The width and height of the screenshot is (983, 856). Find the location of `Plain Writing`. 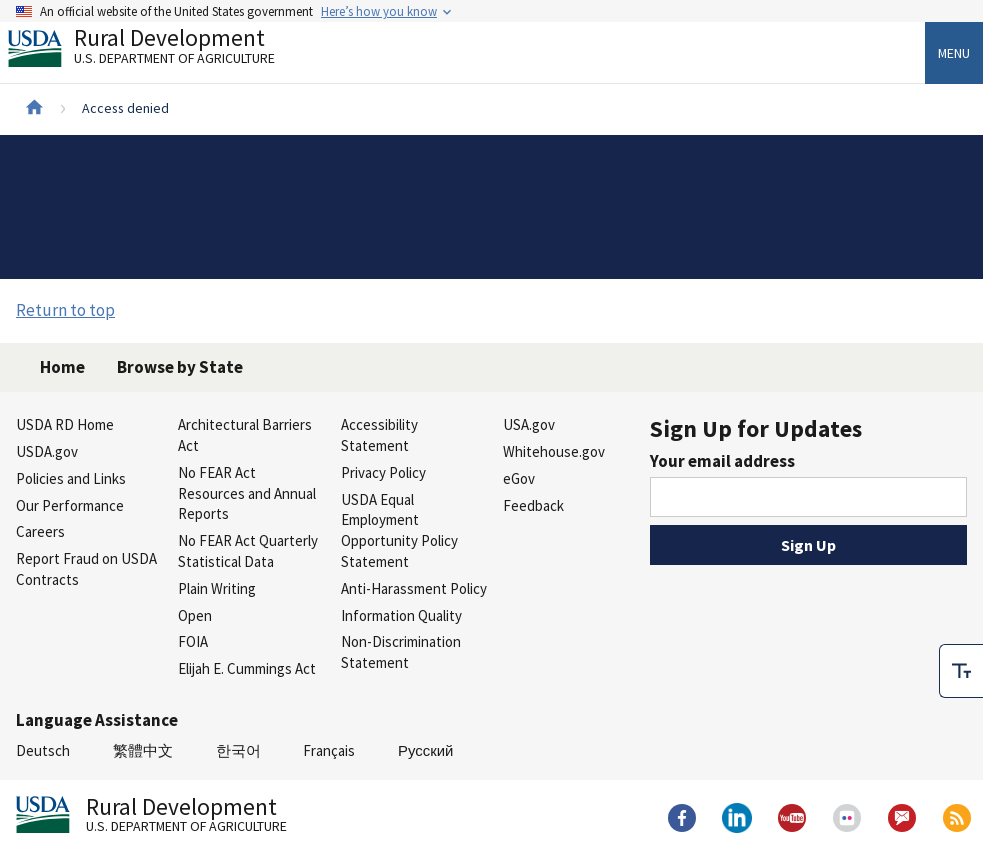

Plain Writing is located at coordinates (217, 588).